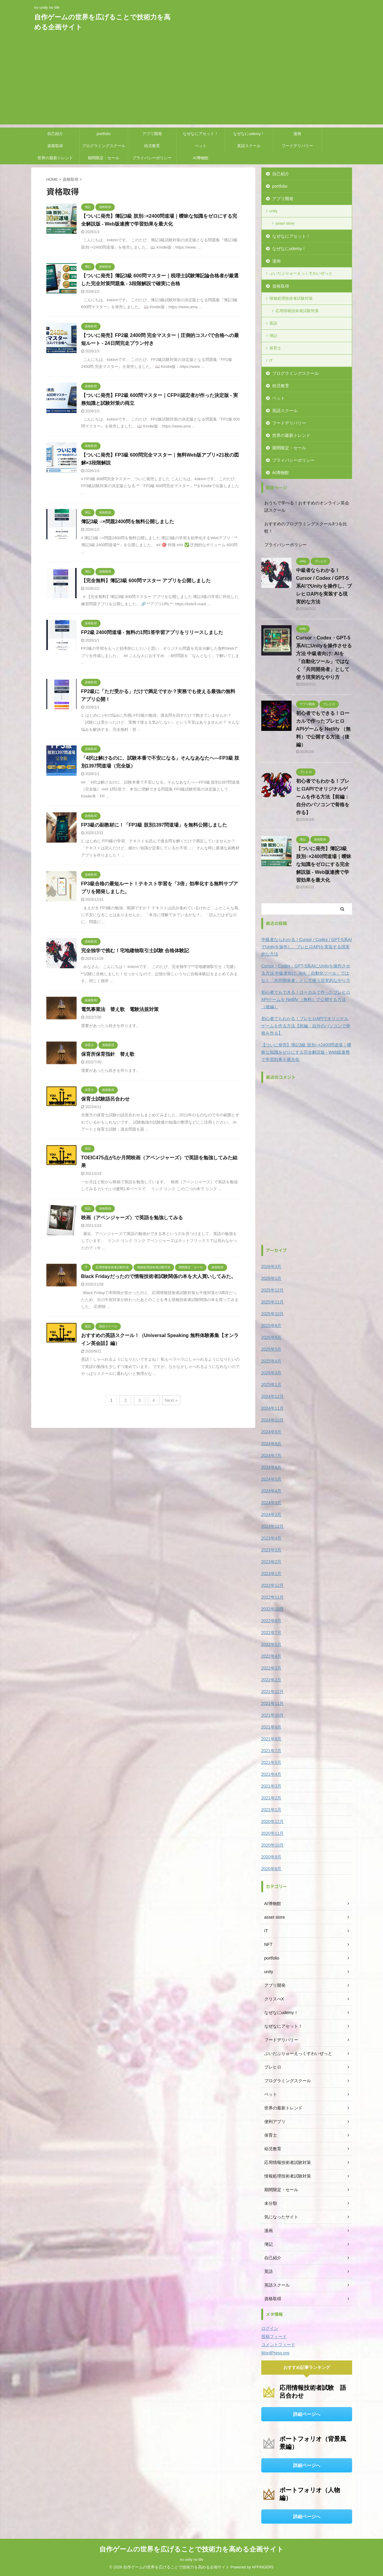  I want to click on 2024年3月, so click(271, 1502).